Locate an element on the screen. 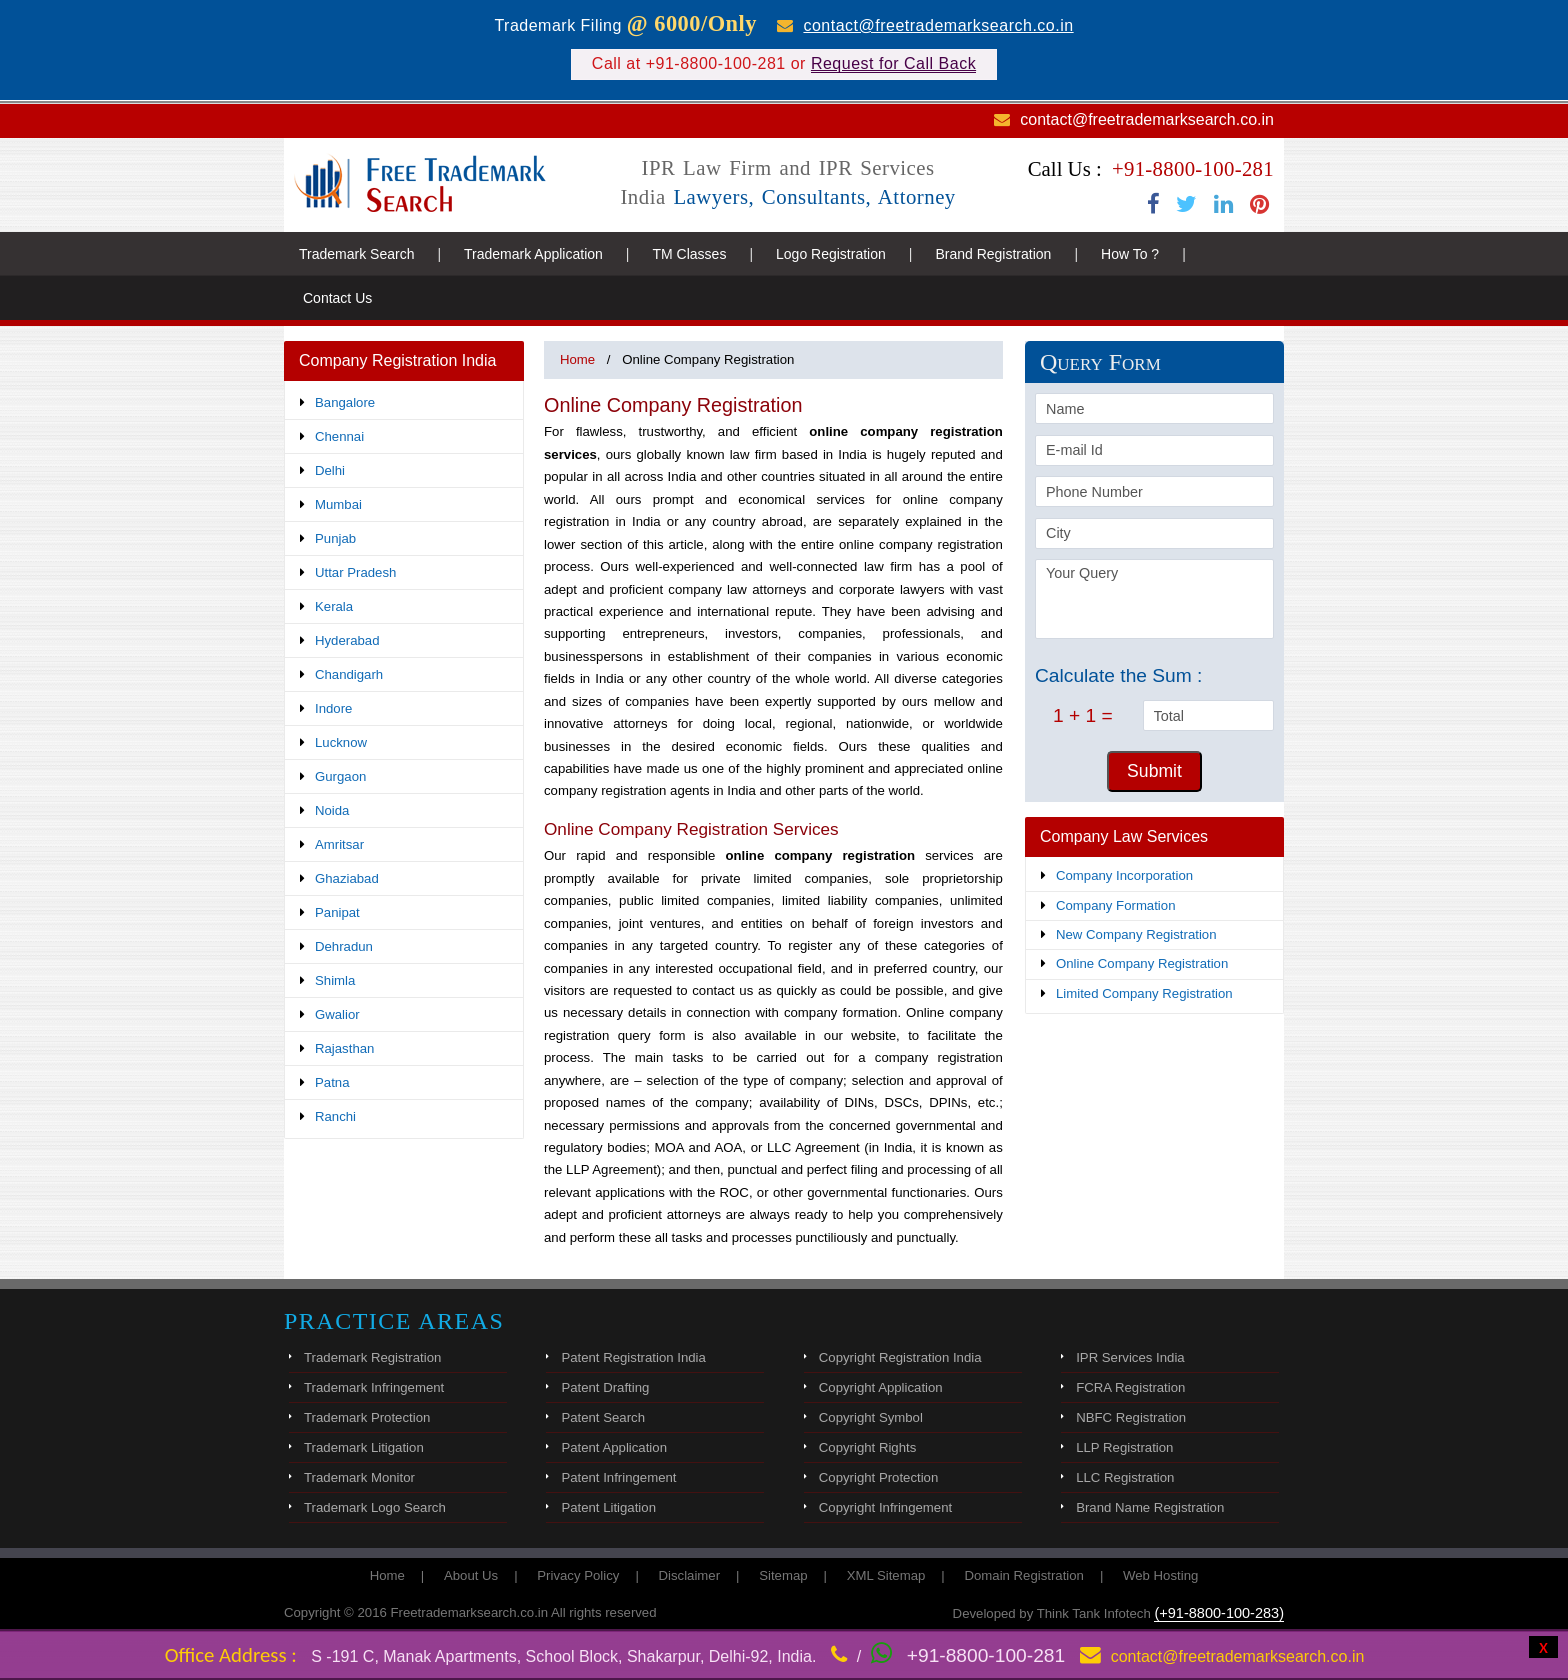 The height and width of the screenshot is (1680, 1568). Disclaimer is located at coordinates (690, 1575).